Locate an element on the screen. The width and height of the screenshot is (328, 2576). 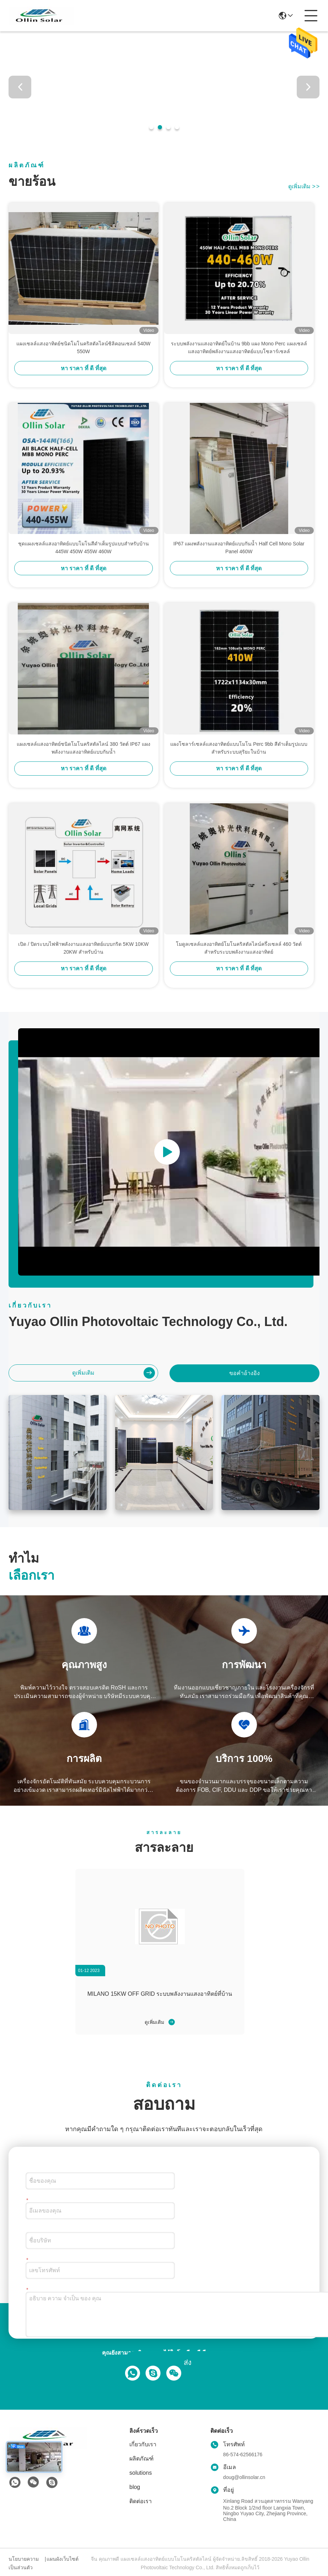
ดูเพิ่มเติม is located at coordinates (303, 186).